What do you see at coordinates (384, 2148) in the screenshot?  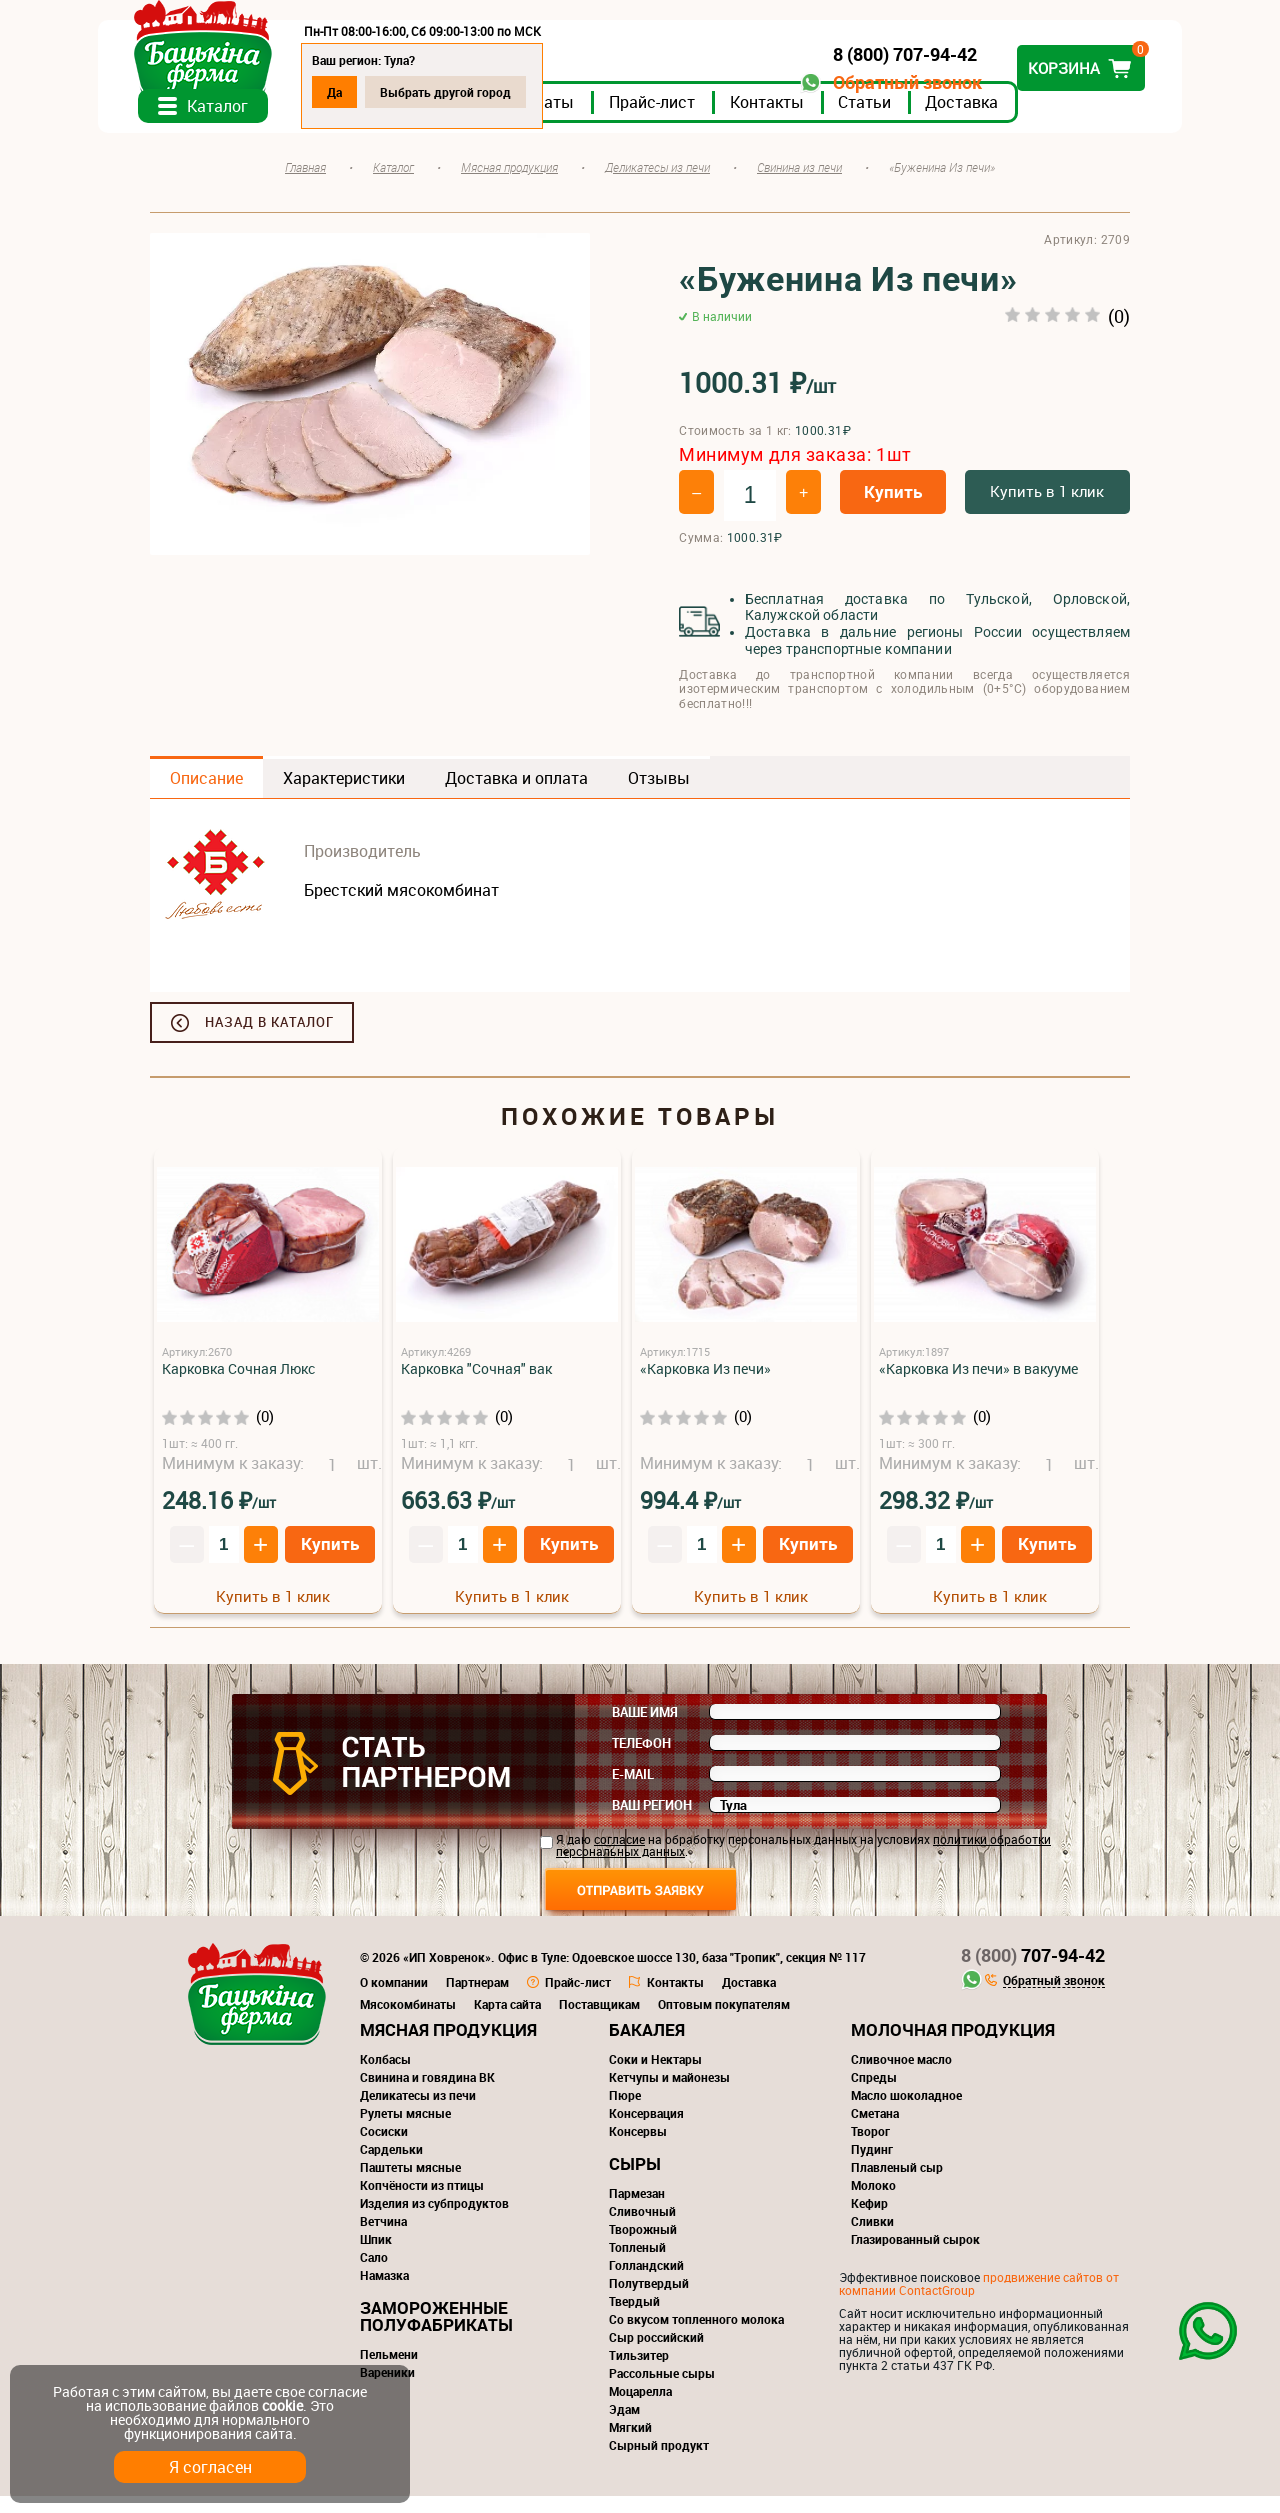 I see `Сосиски` at bounding box center [384, 2148].